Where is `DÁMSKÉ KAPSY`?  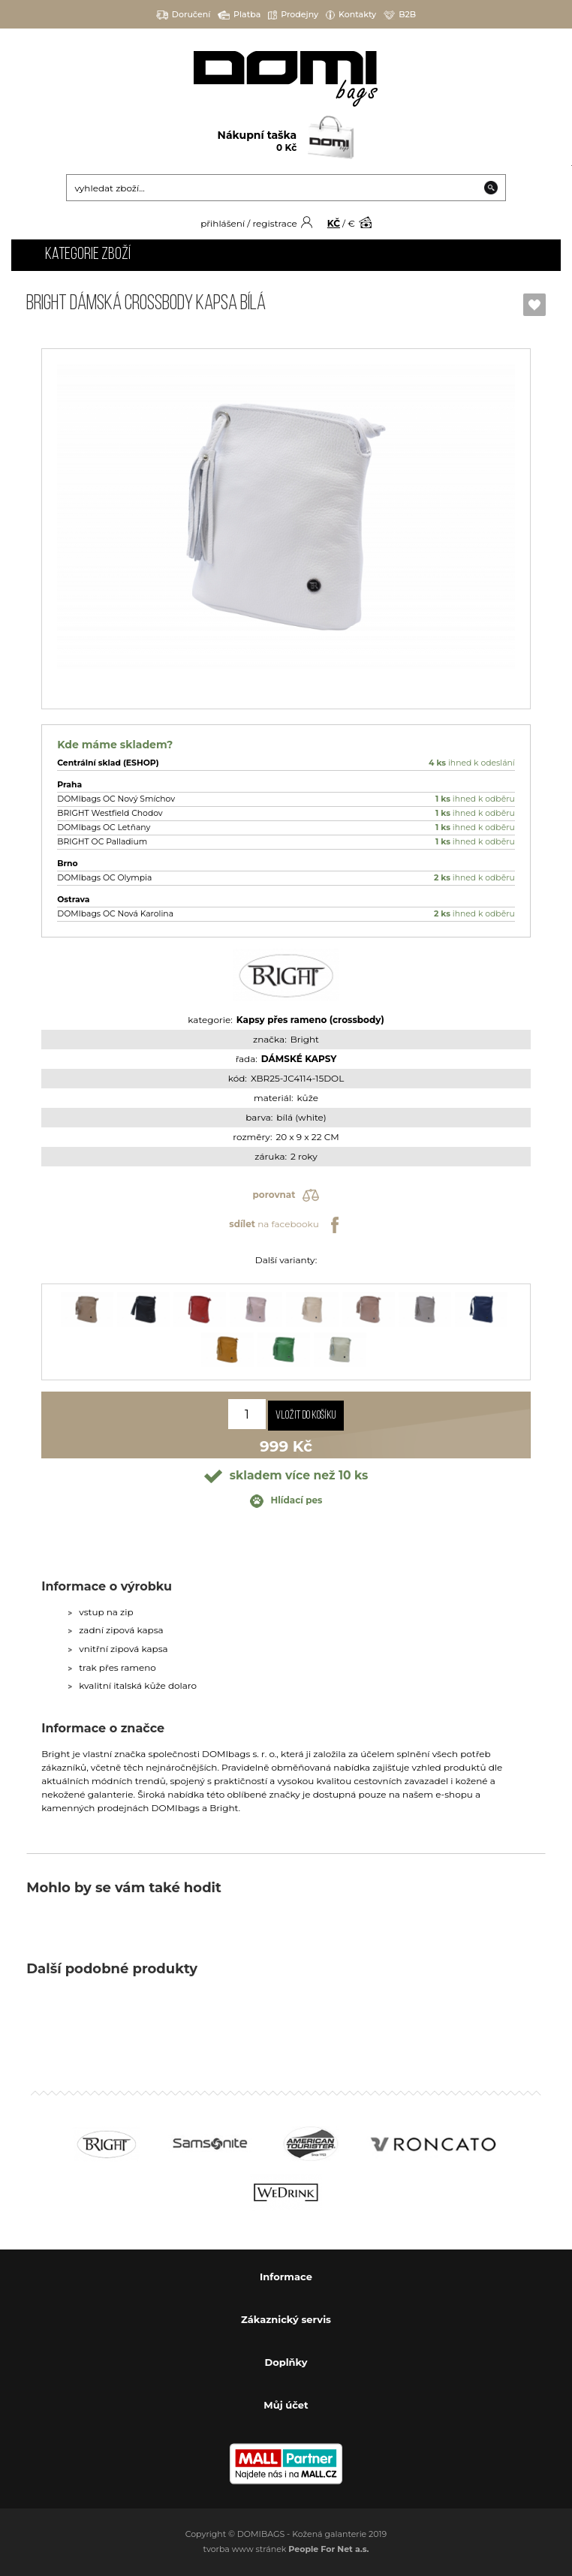 DÁMSKÉ KAPSY is located at coordinates (299, 1058).